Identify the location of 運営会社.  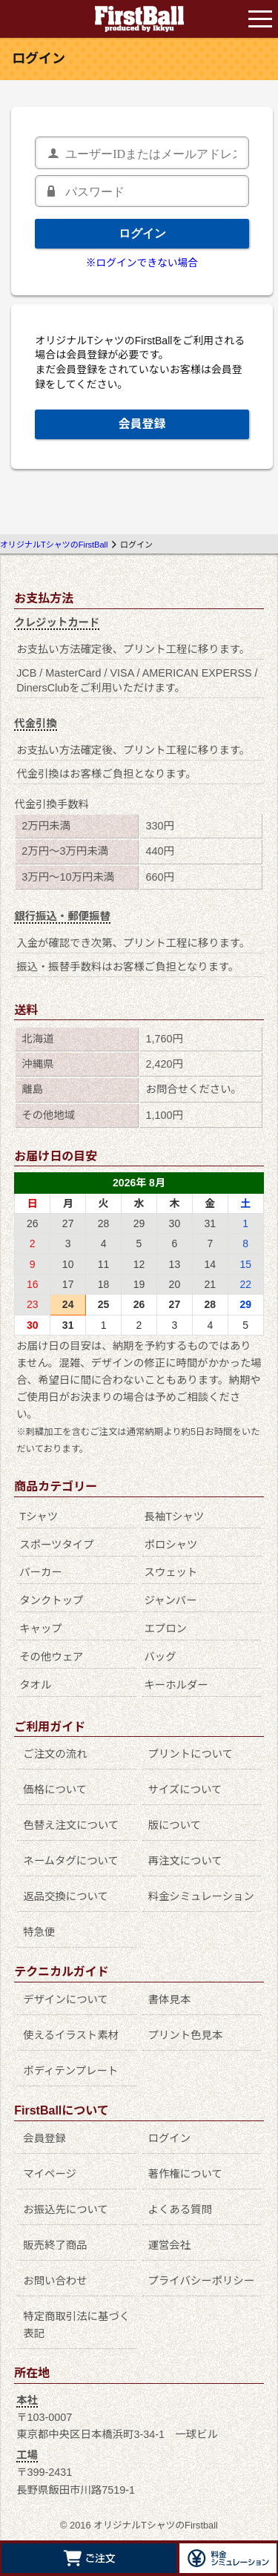
(169, 2245).